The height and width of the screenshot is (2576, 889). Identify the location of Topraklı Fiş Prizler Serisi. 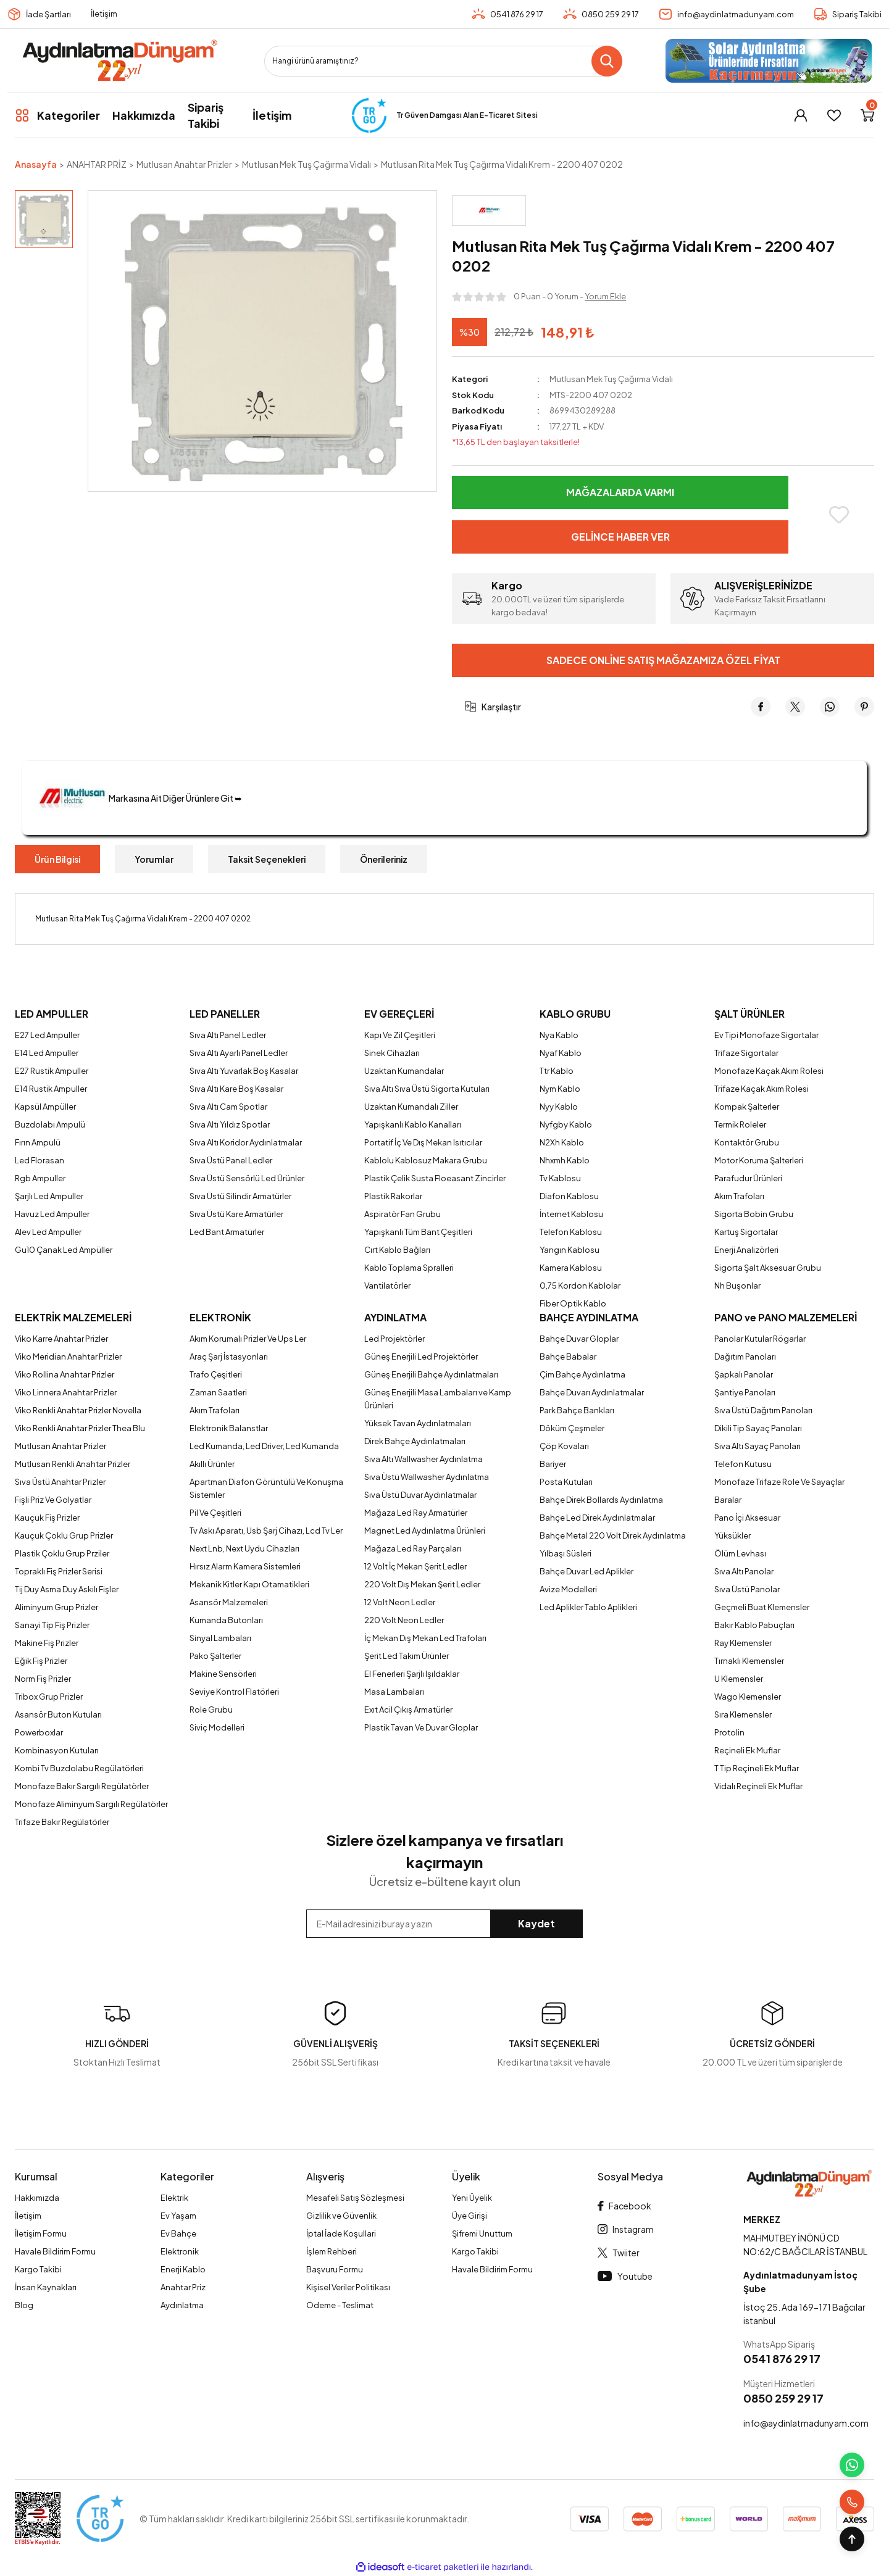
(58, 1571).